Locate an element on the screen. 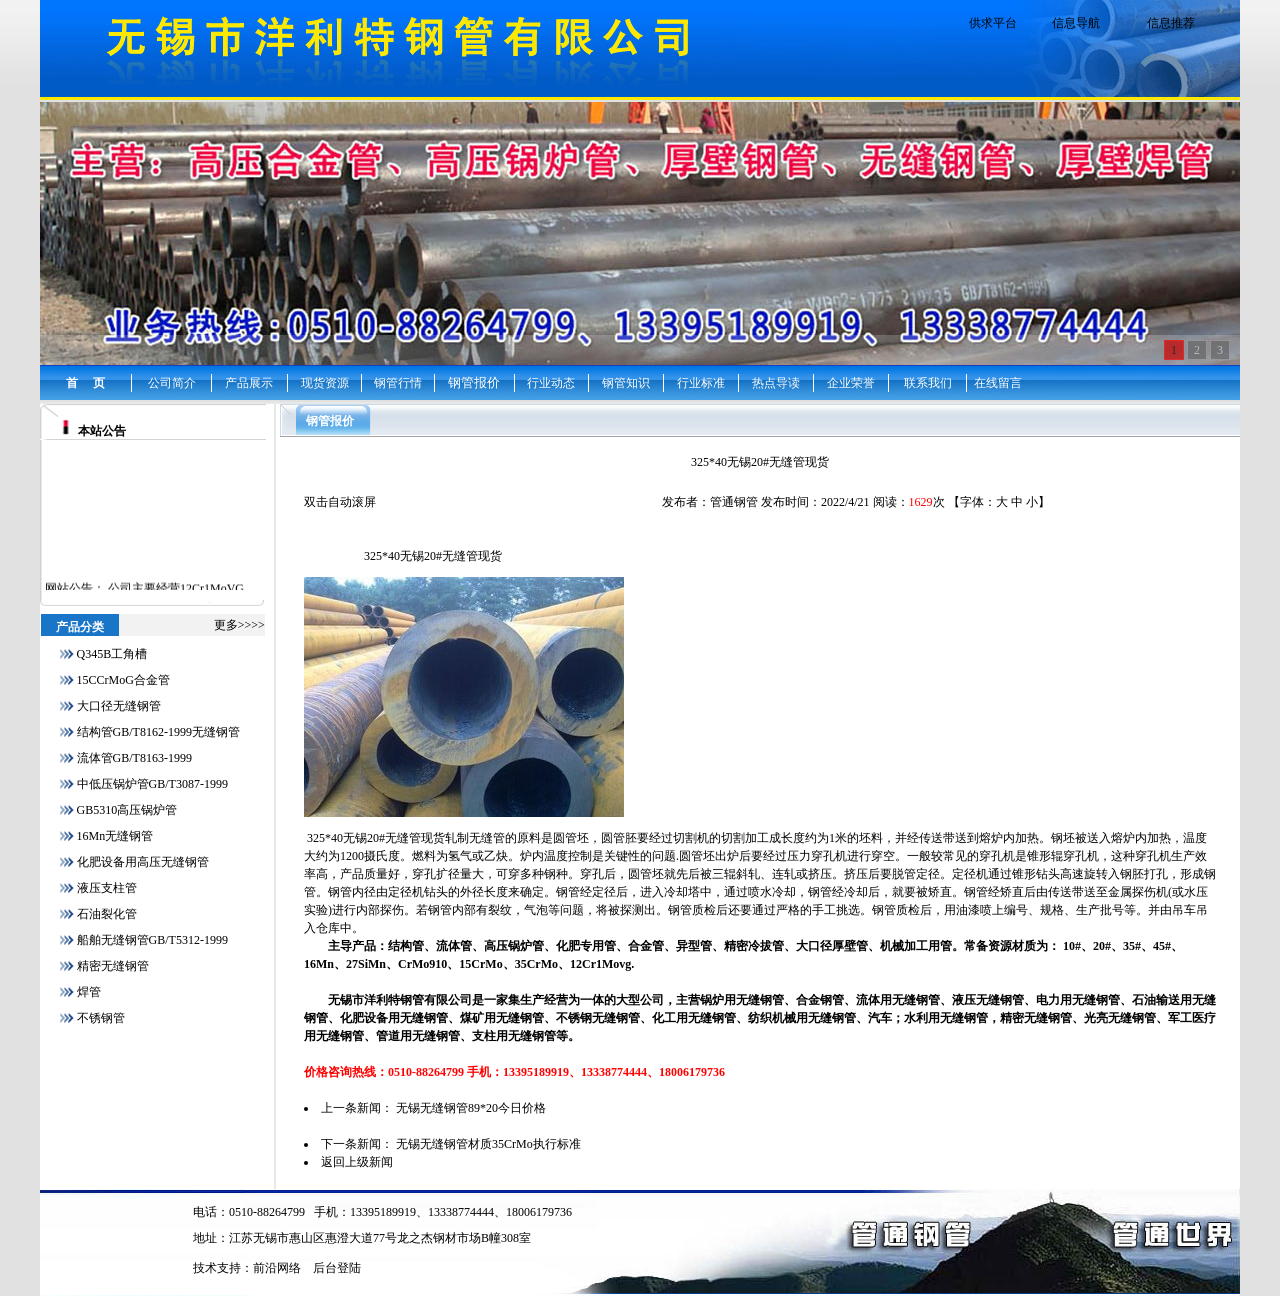 The width and height of the screenshot is (1280, 1296). 化肥设备用高压无缝钢管 is located at coordinates (143, 862).